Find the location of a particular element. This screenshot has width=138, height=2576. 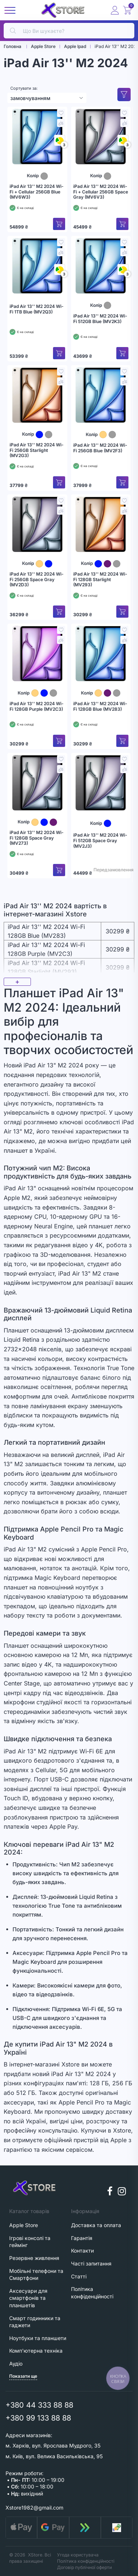

[iPad Air 13'' M2 2024 Wi-Fi 1TB Blue (MV2Q3)] is located at coordinates (37, 266).